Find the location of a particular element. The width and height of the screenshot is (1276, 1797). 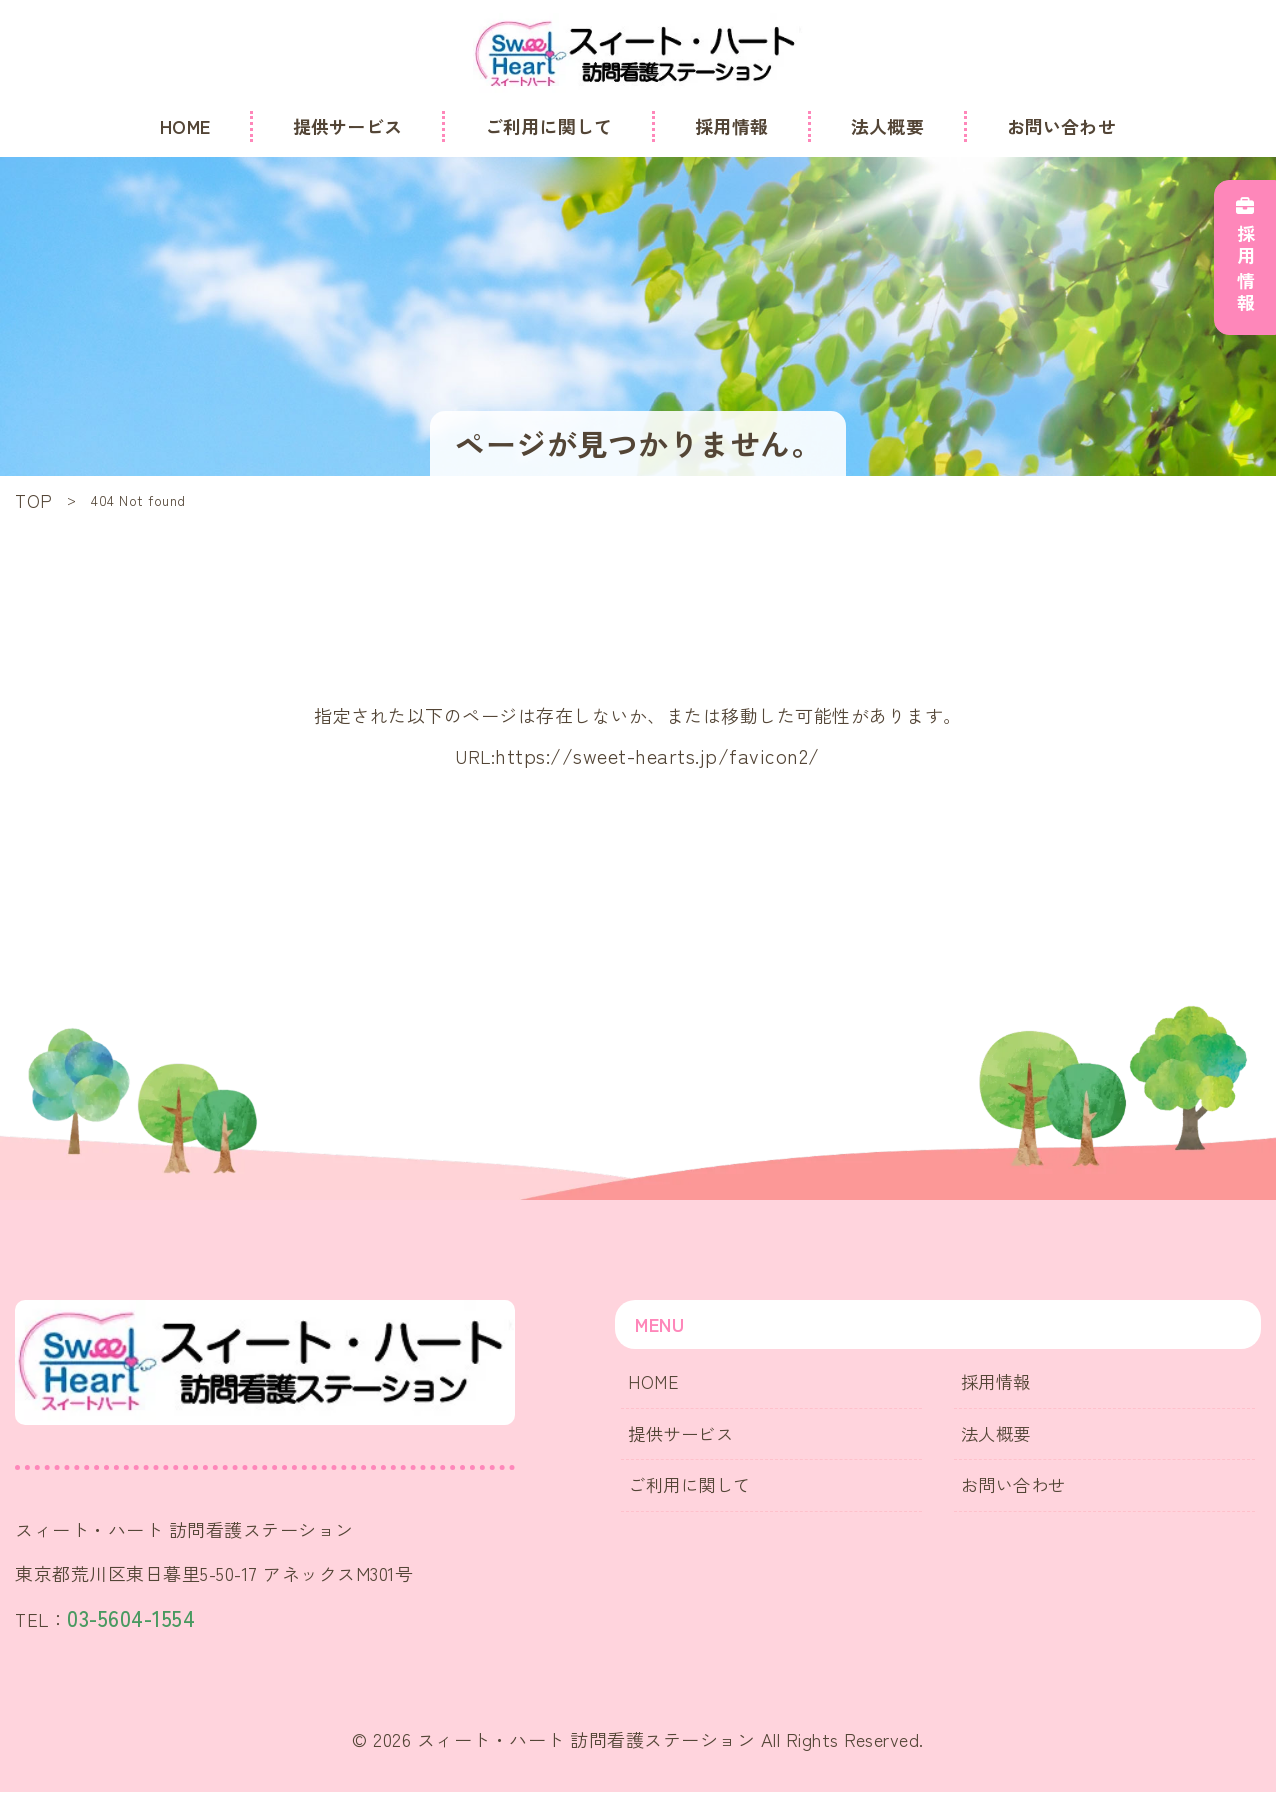

03-5604-1554 is located at coordinates (143, 1621).